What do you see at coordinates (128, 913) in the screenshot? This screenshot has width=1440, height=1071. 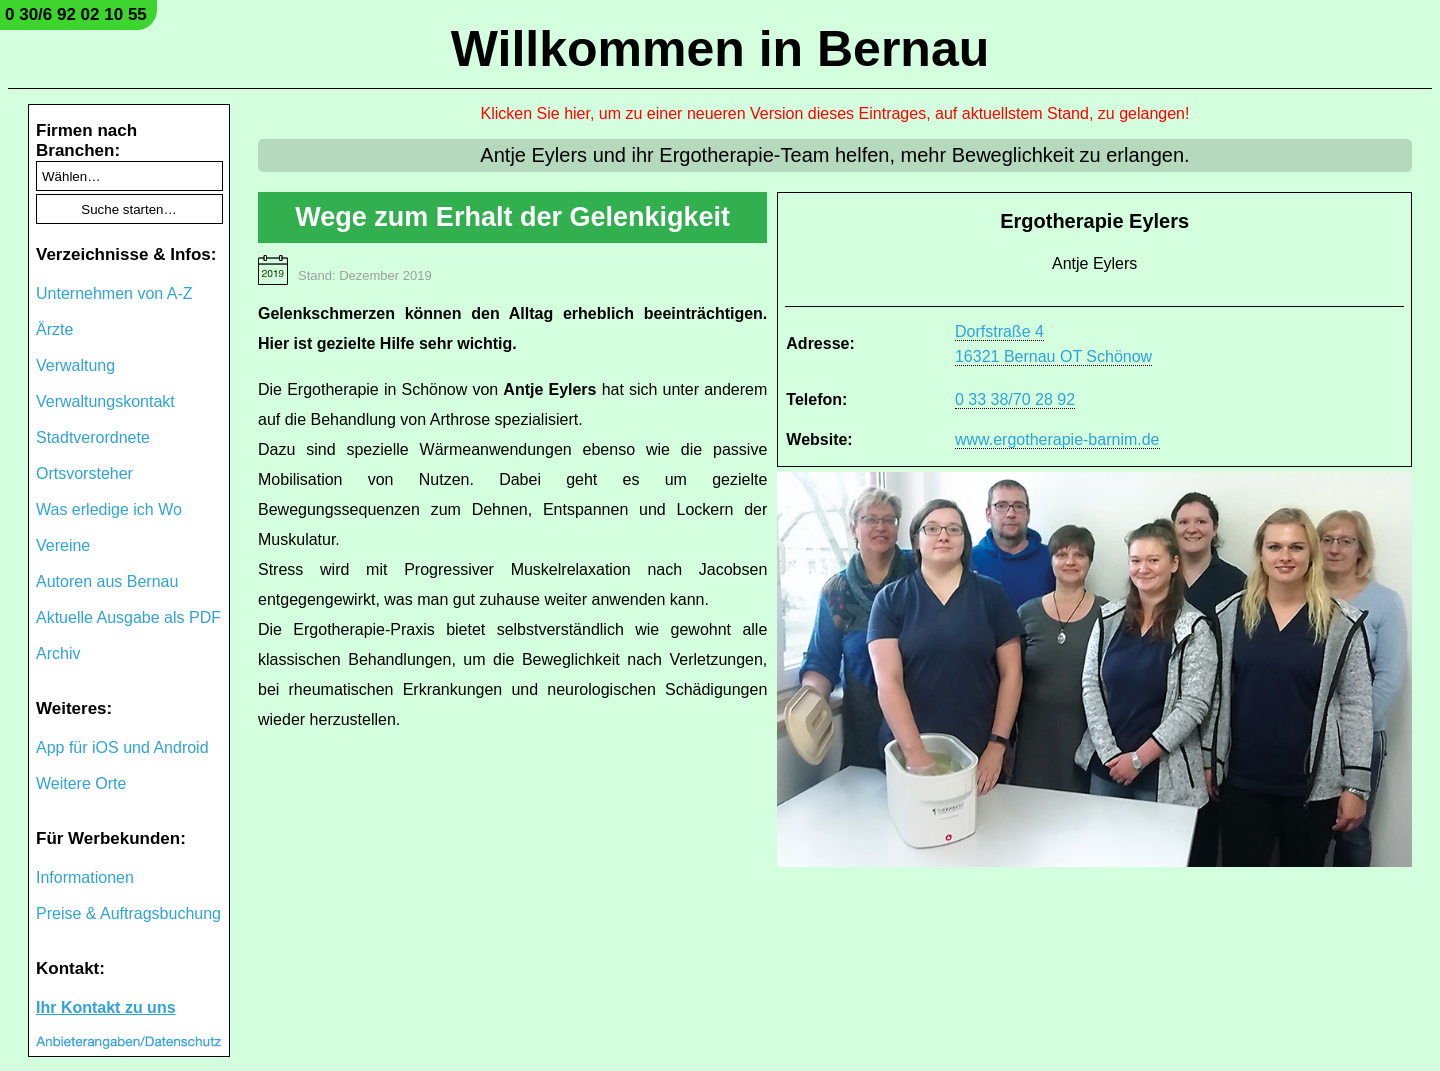 I see `Preise & Auftragsbuchung` at bounding box center [128, 913].